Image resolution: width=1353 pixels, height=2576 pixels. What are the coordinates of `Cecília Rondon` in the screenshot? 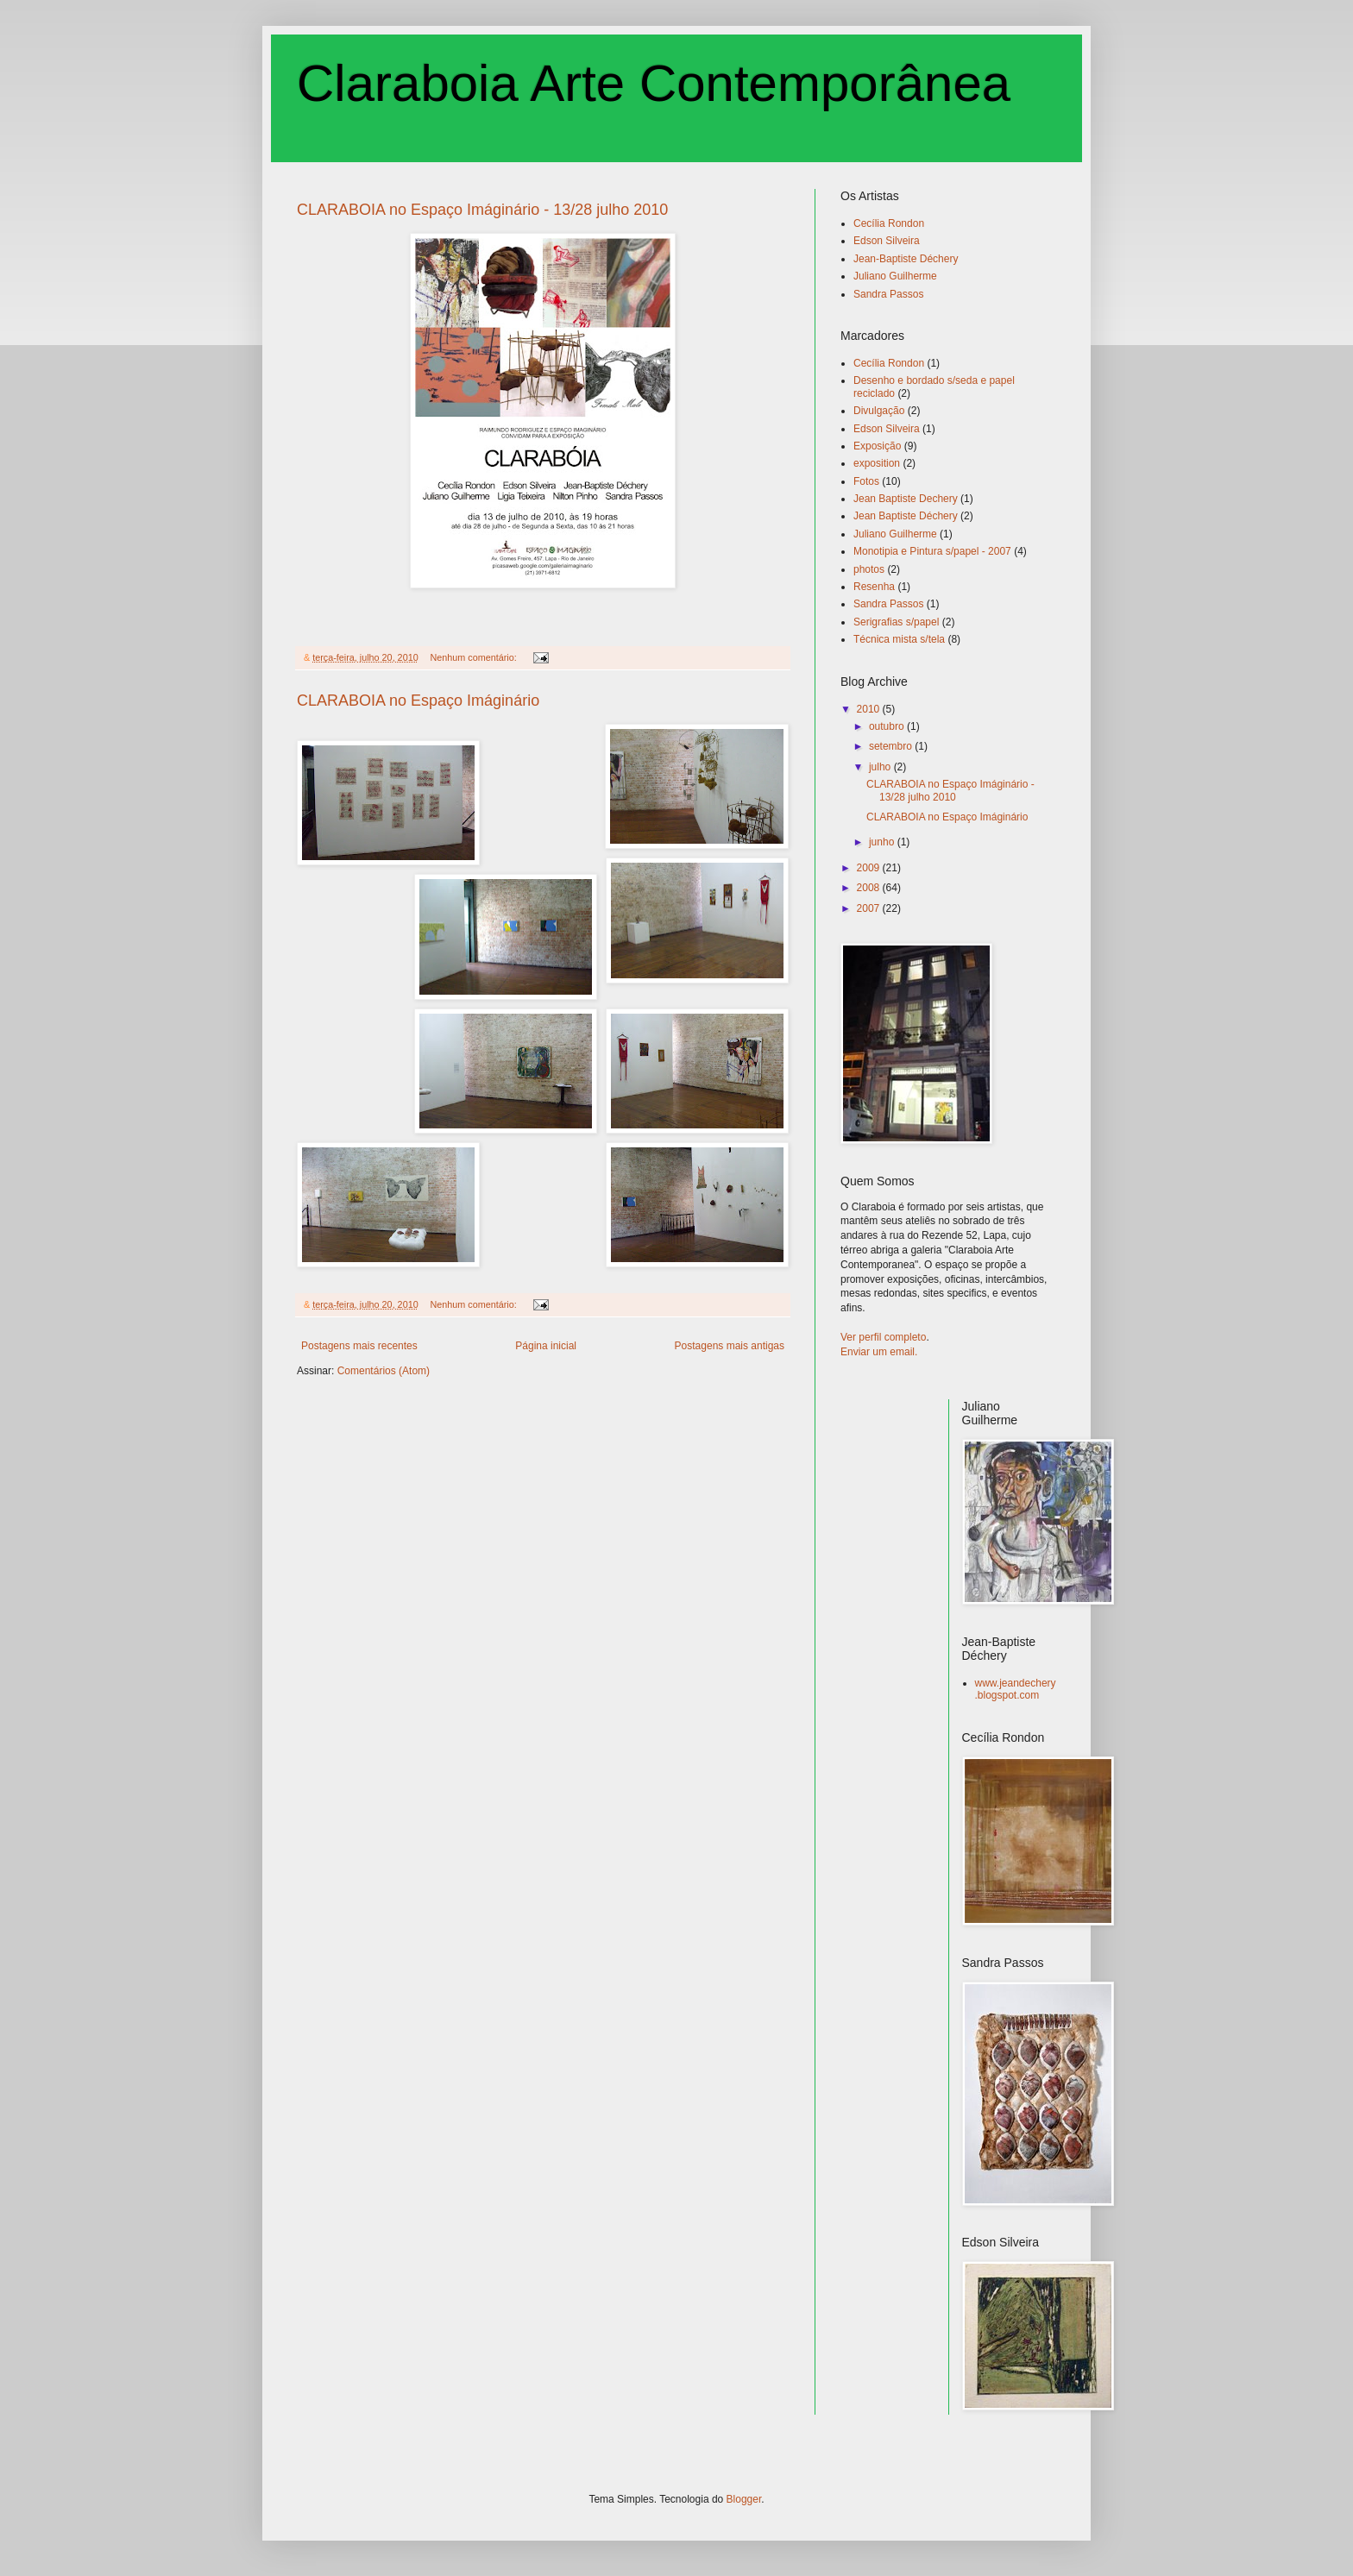 It's located at (888, 223).